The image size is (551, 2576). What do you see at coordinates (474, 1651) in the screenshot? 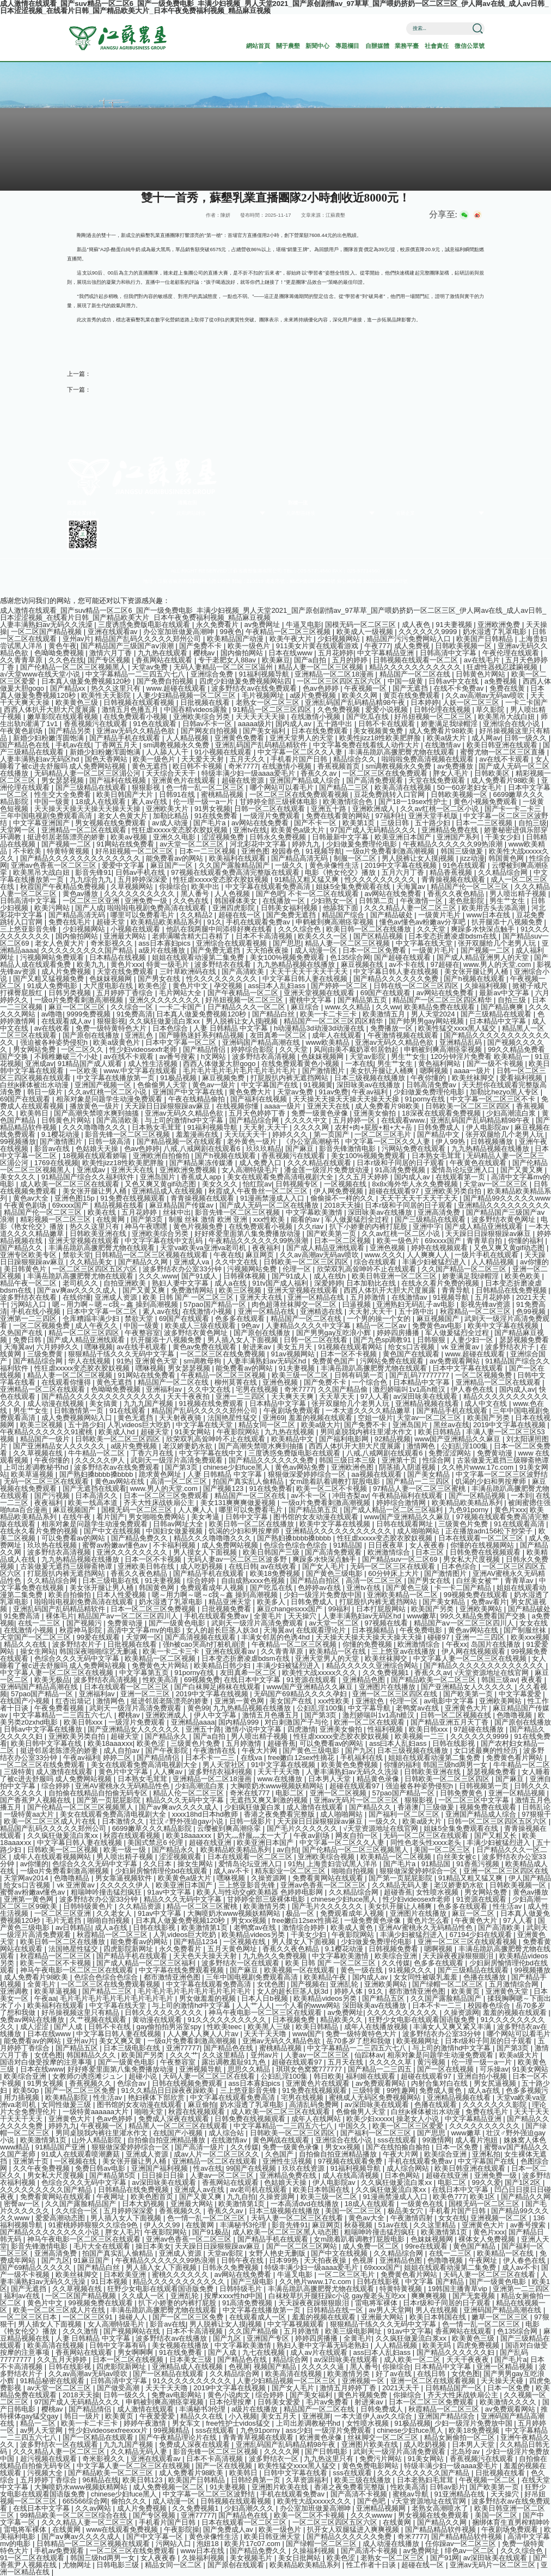
I see `伊人网在线视频观看` at bounding box center [474, 1651].